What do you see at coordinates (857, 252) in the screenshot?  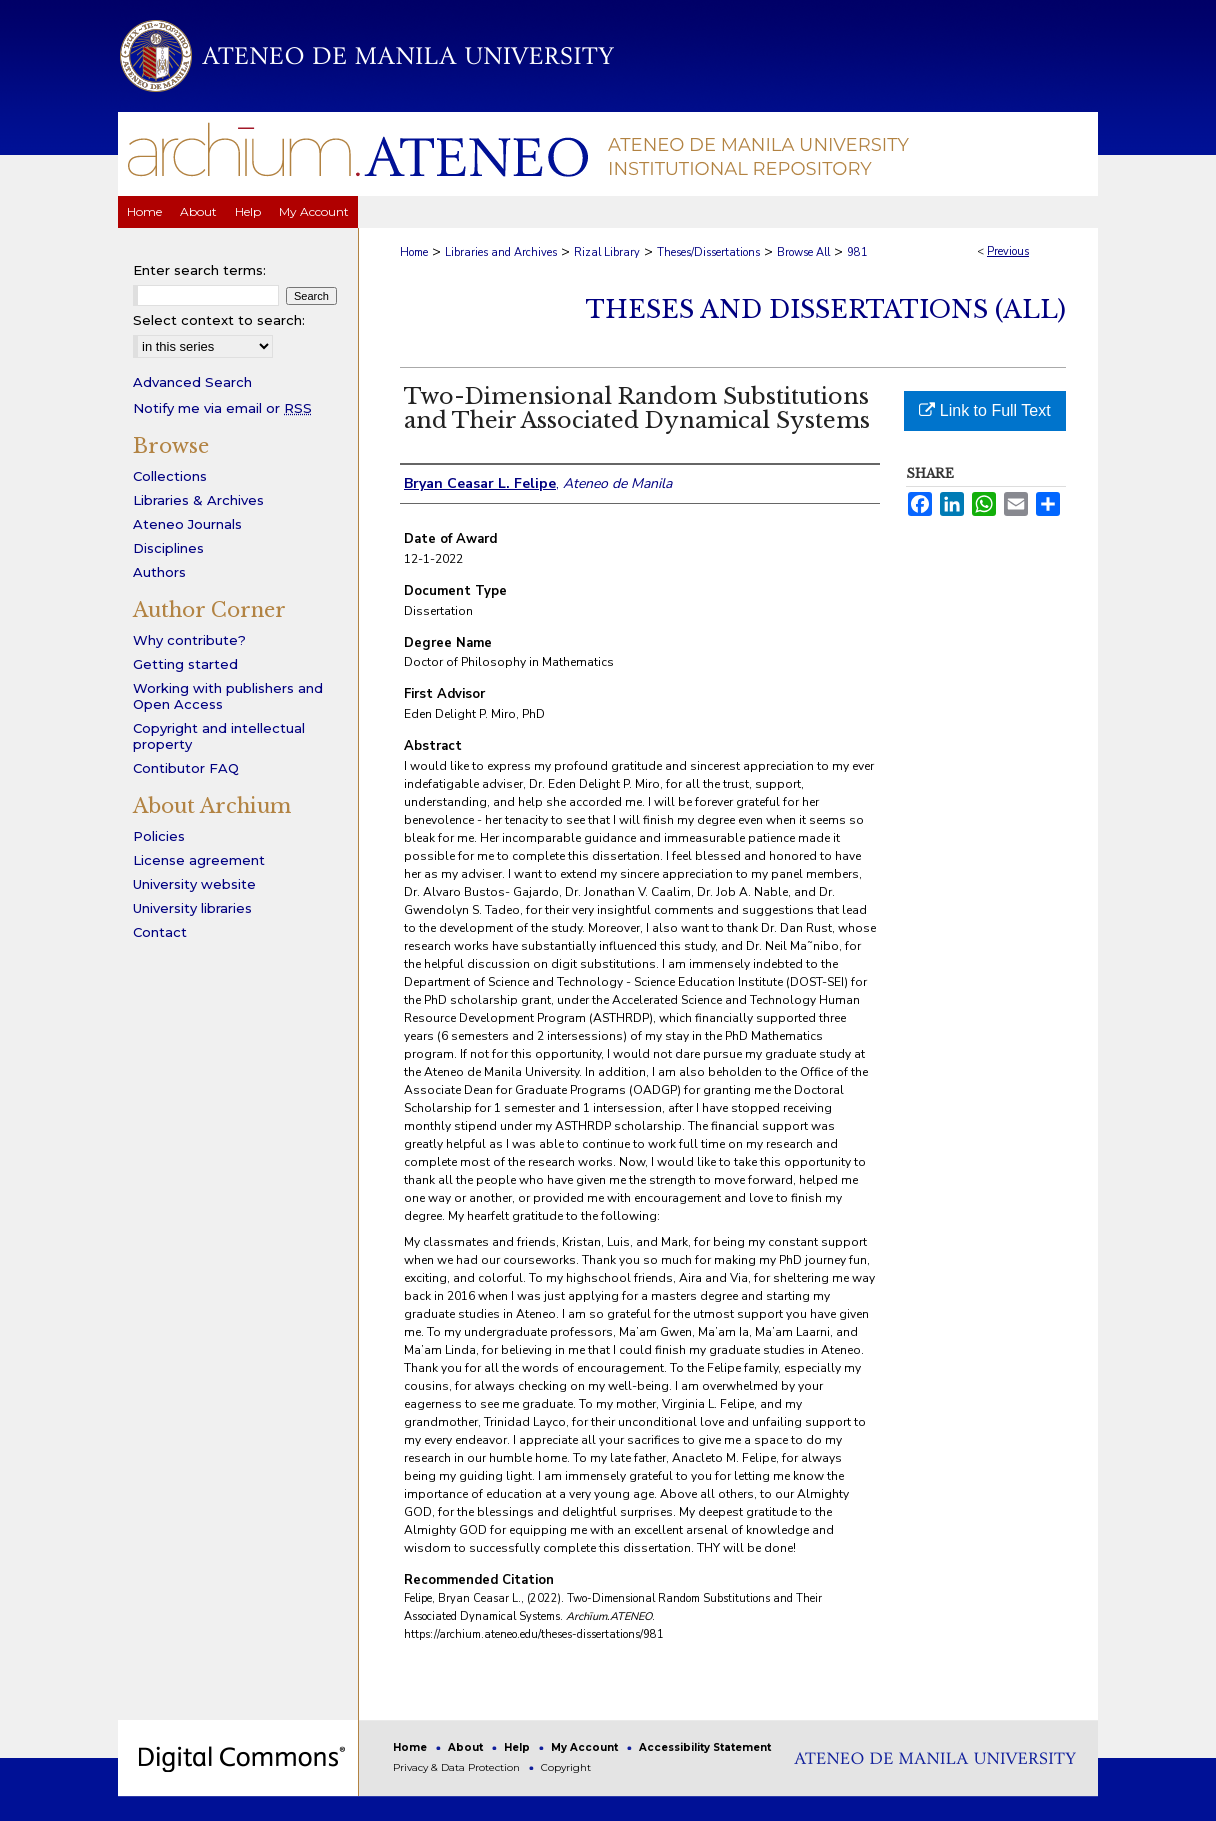 I see `981` at bounding box center [857, 252].